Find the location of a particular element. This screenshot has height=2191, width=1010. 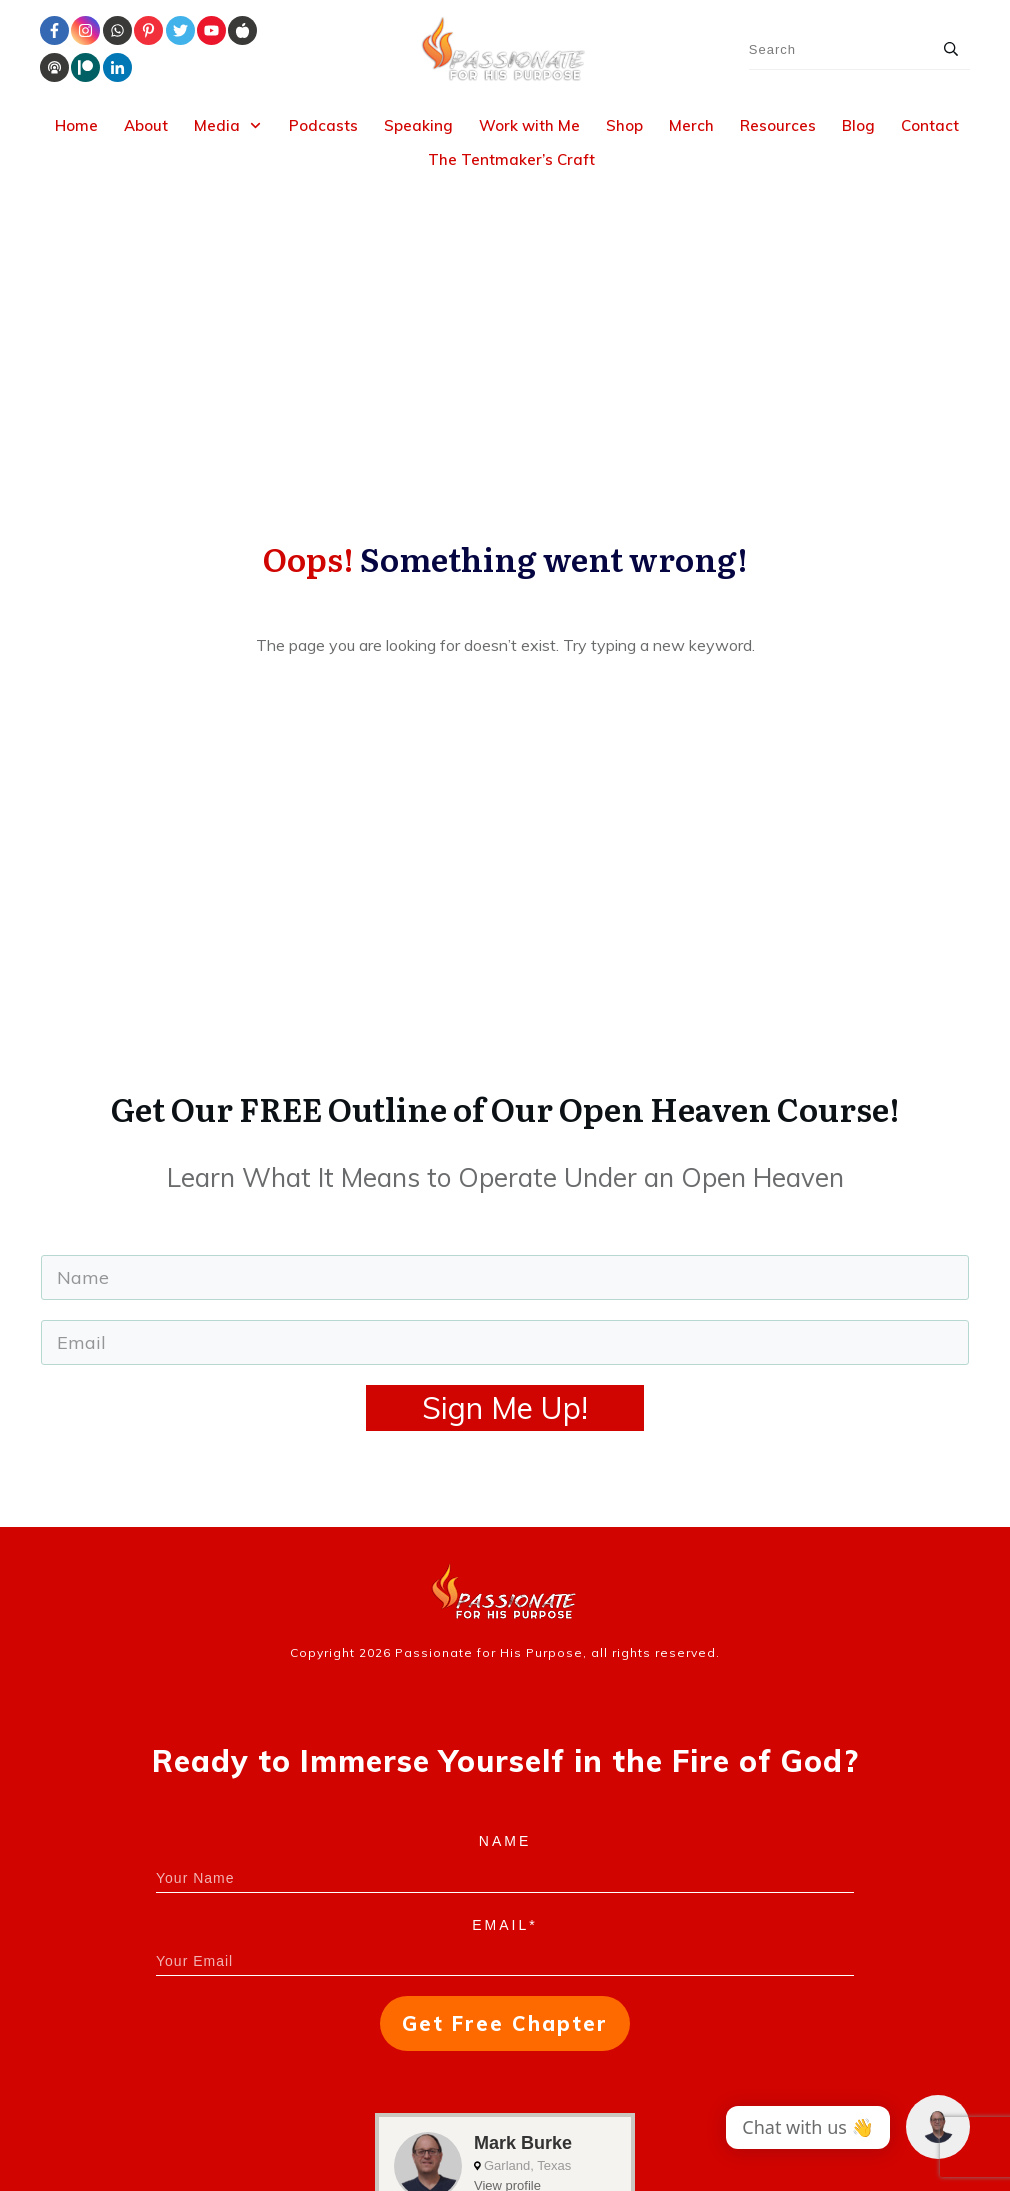

Sign Me Up! is located at coordinates (505, 1153).